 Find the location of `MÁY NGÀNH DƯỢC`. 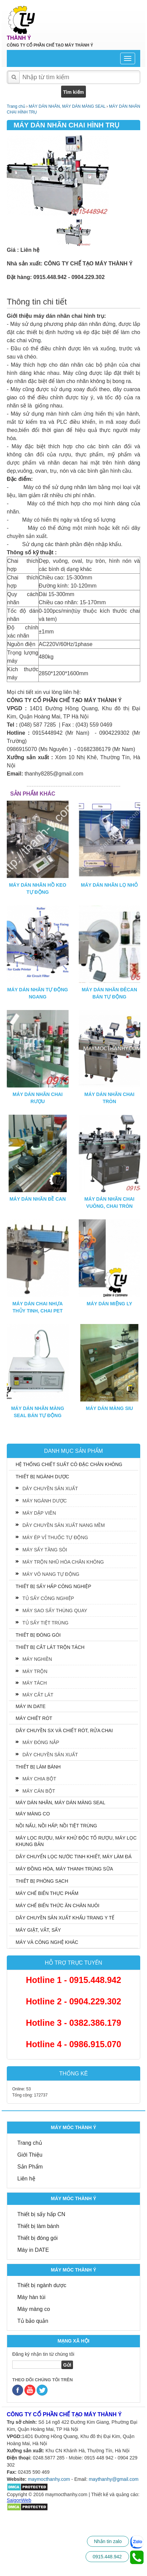

MÁY NGÀNH DƯỢC is located at coordinates (44, 1500).